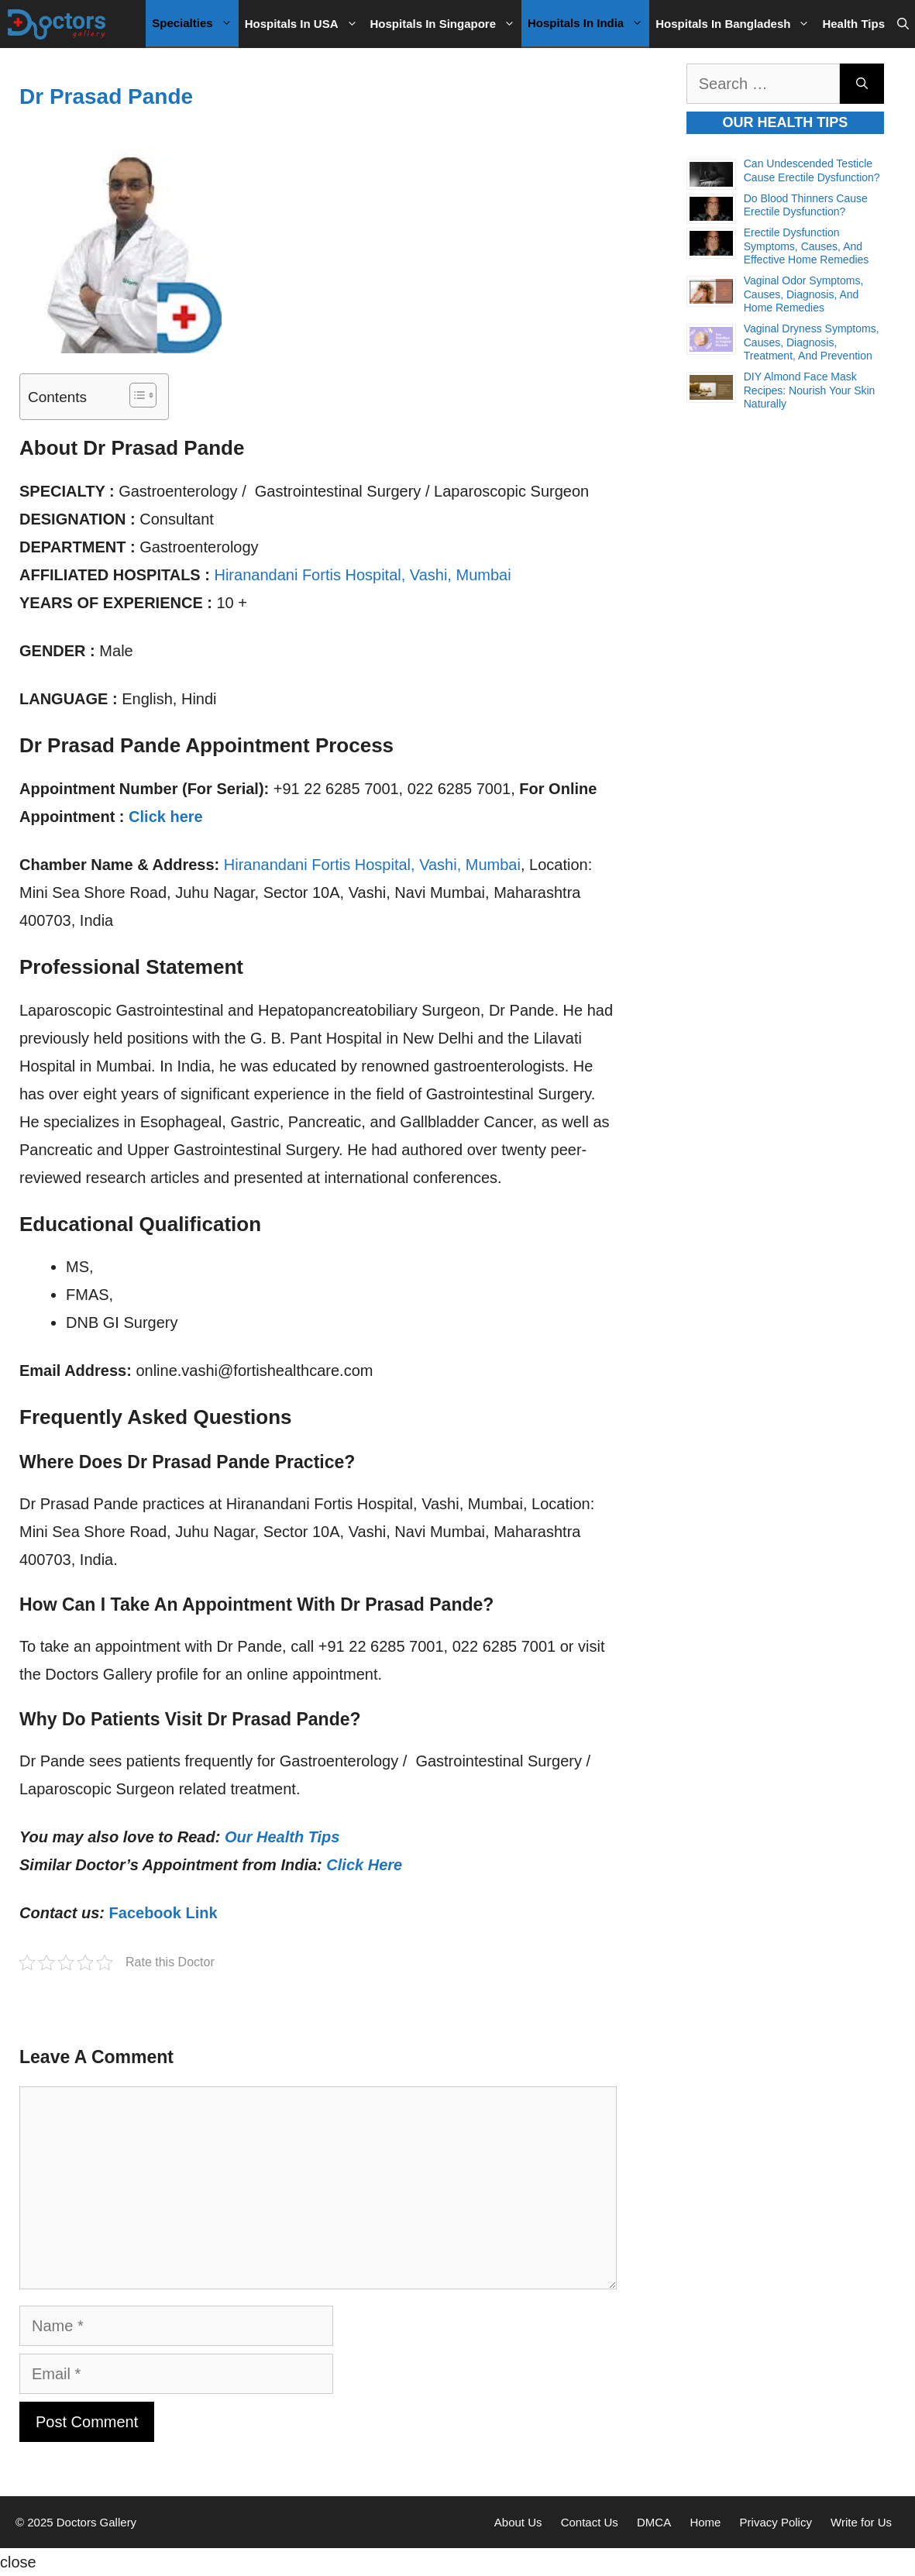 The width and height of the screenshot is (915, 2576). What do you see at coordinates (282, 1836) in the screenshot?
I see `Our Health Tips` at bounding box center [282, 1836].